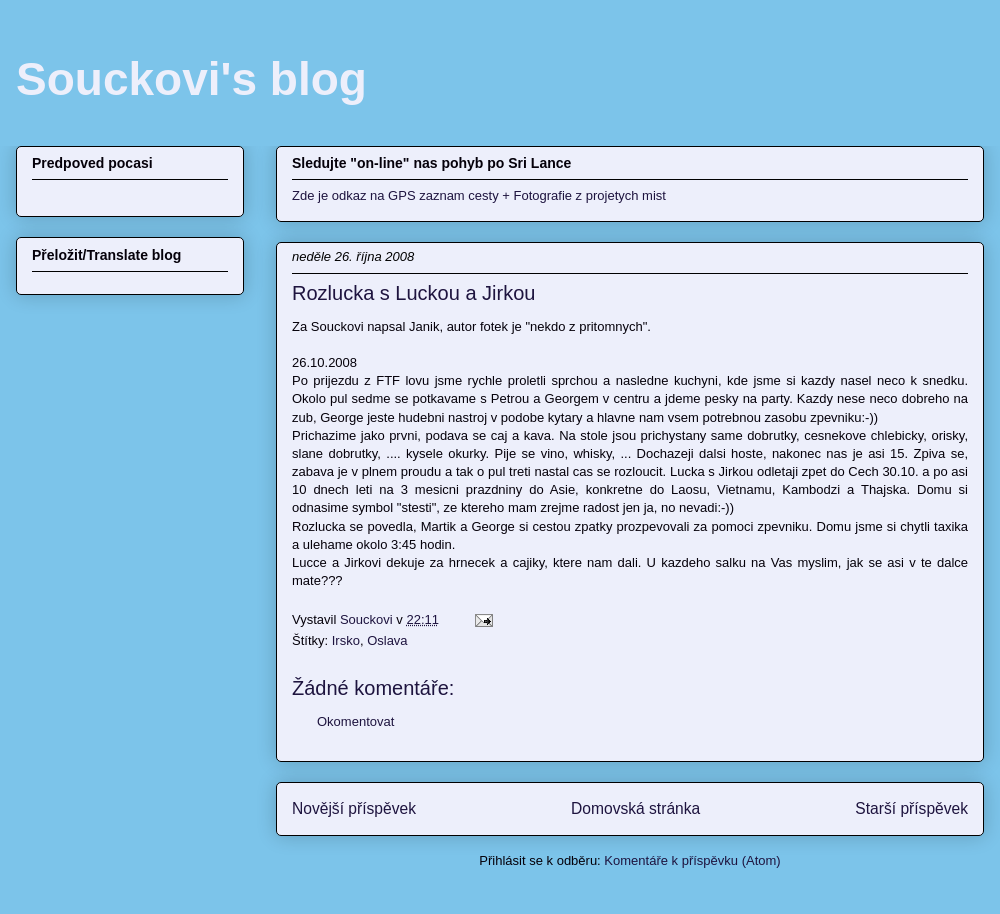 This screenshot has width=1000, height=914. What do you see at coordinates (692, 860) in the screenshot?
I see `Komentáře k příspěvku (Atom)` at bounding box center [692, 860].